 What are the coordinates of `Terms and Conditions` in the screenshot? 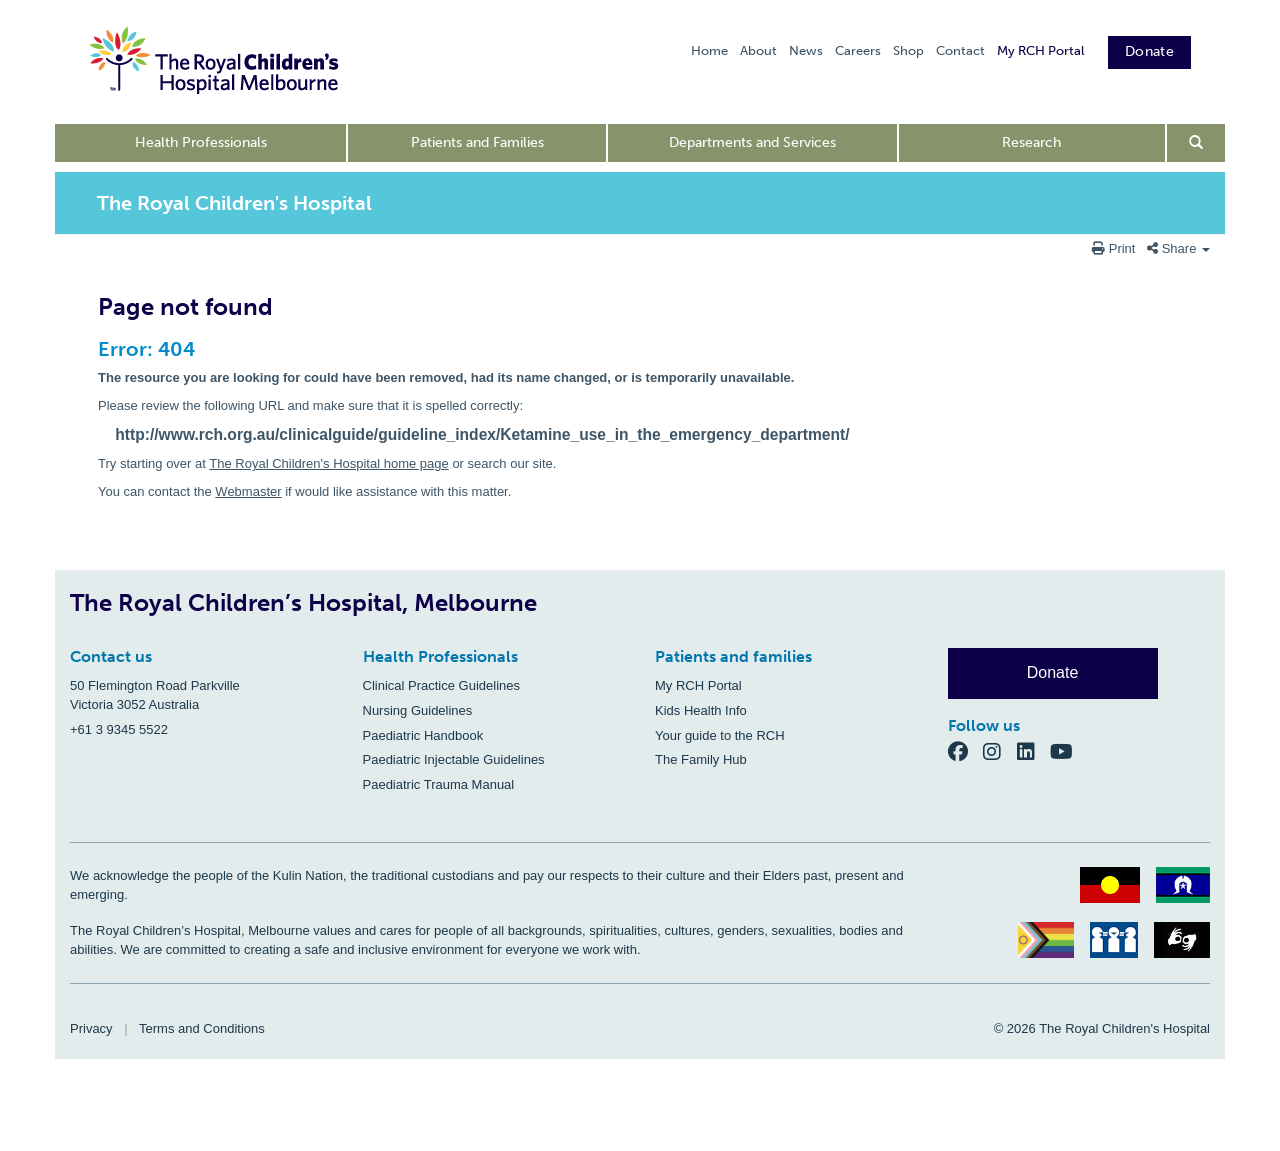 It's located at (202, 1028).